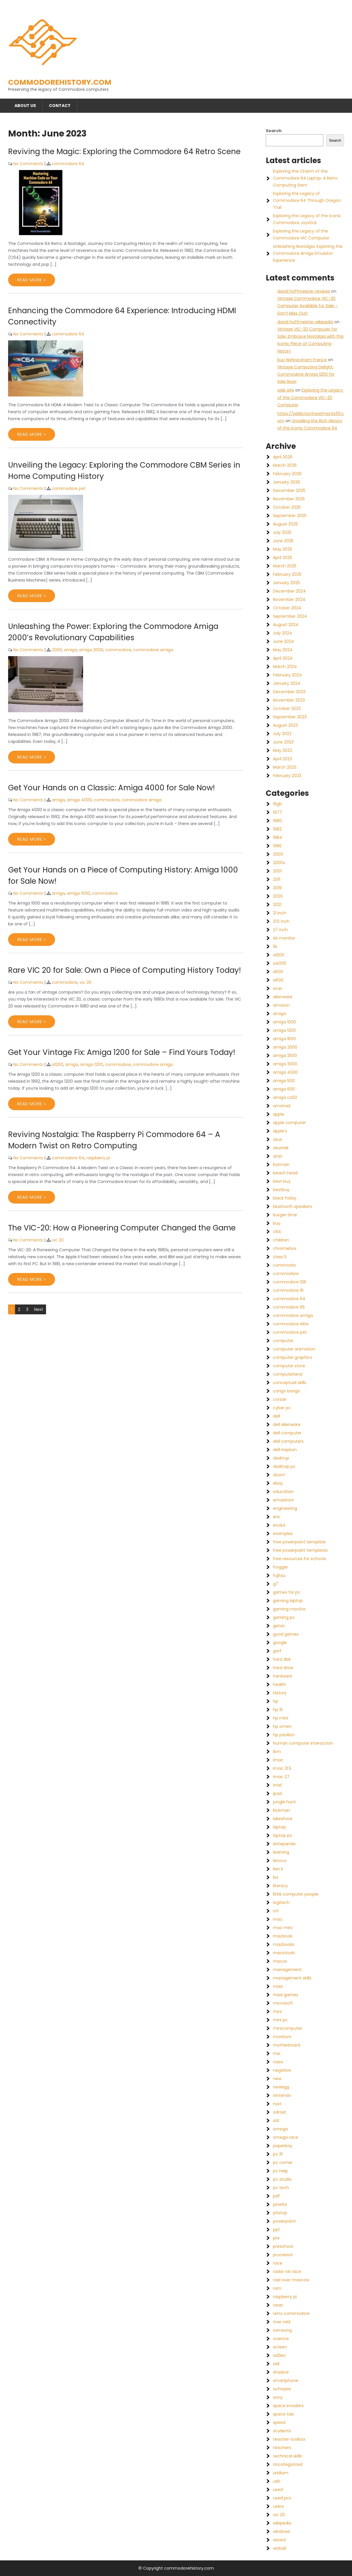  I want to click on buy Nefiracetam France, so click(302, 360).